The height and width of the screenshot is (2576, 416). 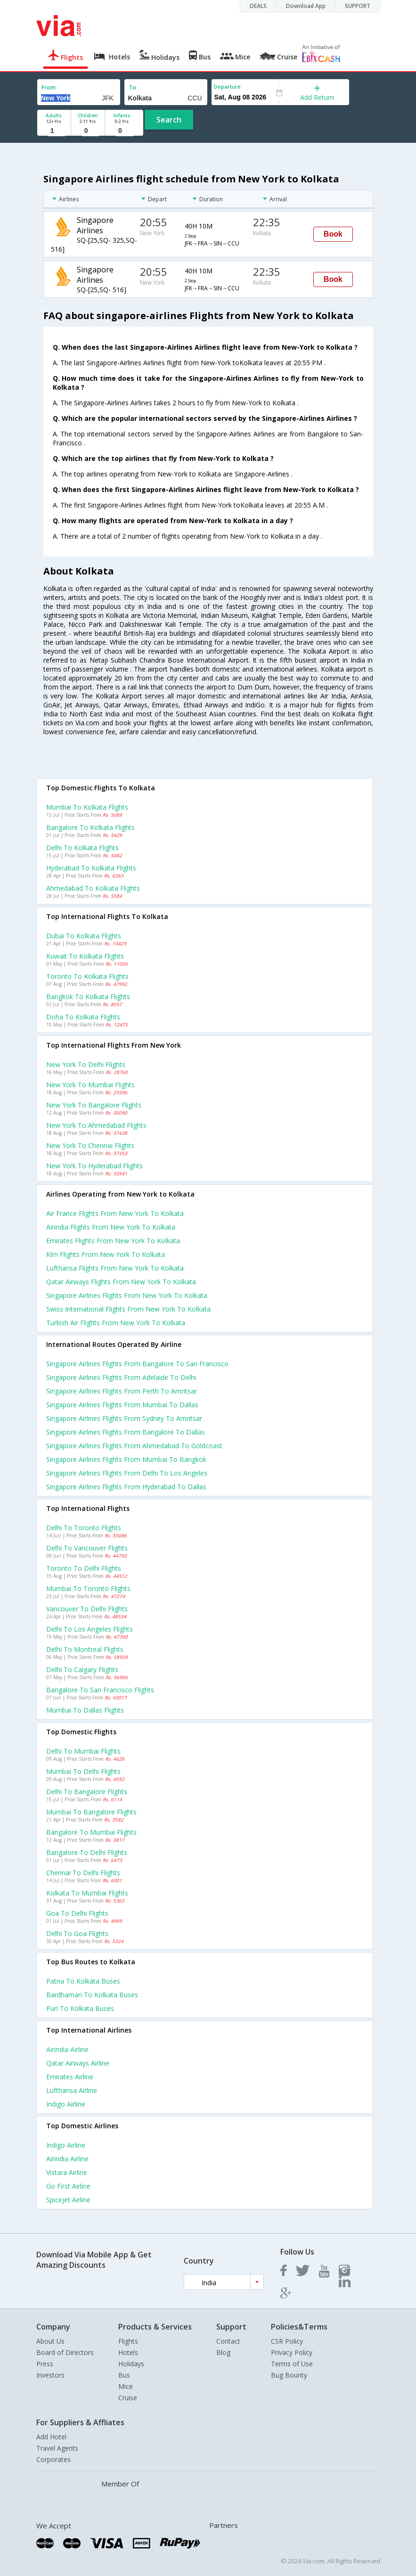 What do you see at coordinates (113, 1240) in the screenshot?
I see `Emirates flights from New york to Kolkata` at bounding box center [113, 1240].